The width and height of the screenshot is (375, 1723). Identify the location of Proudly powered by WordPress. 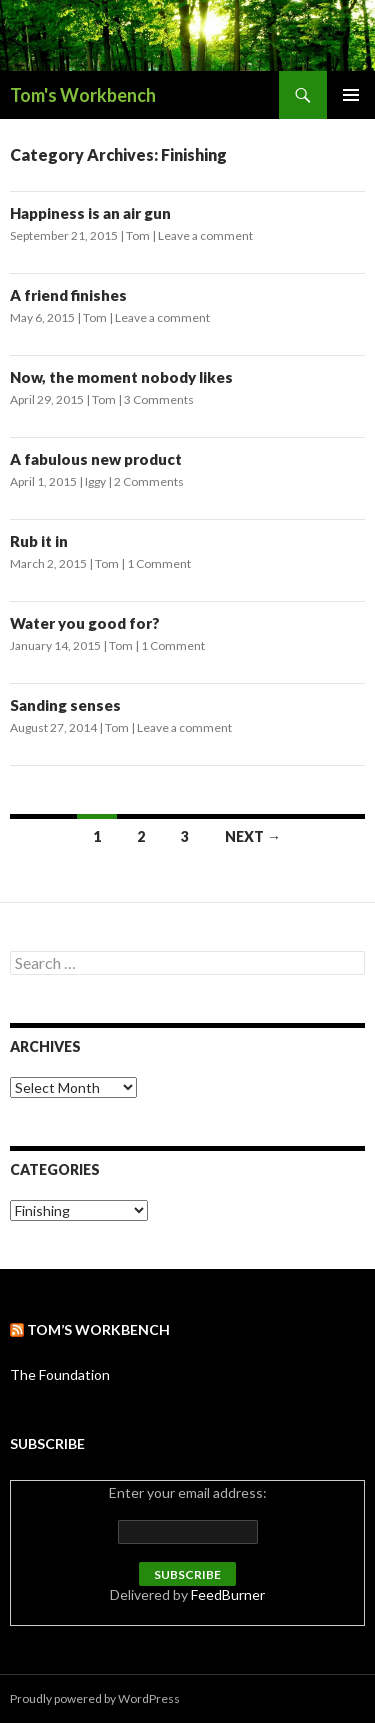
(95, 1698).